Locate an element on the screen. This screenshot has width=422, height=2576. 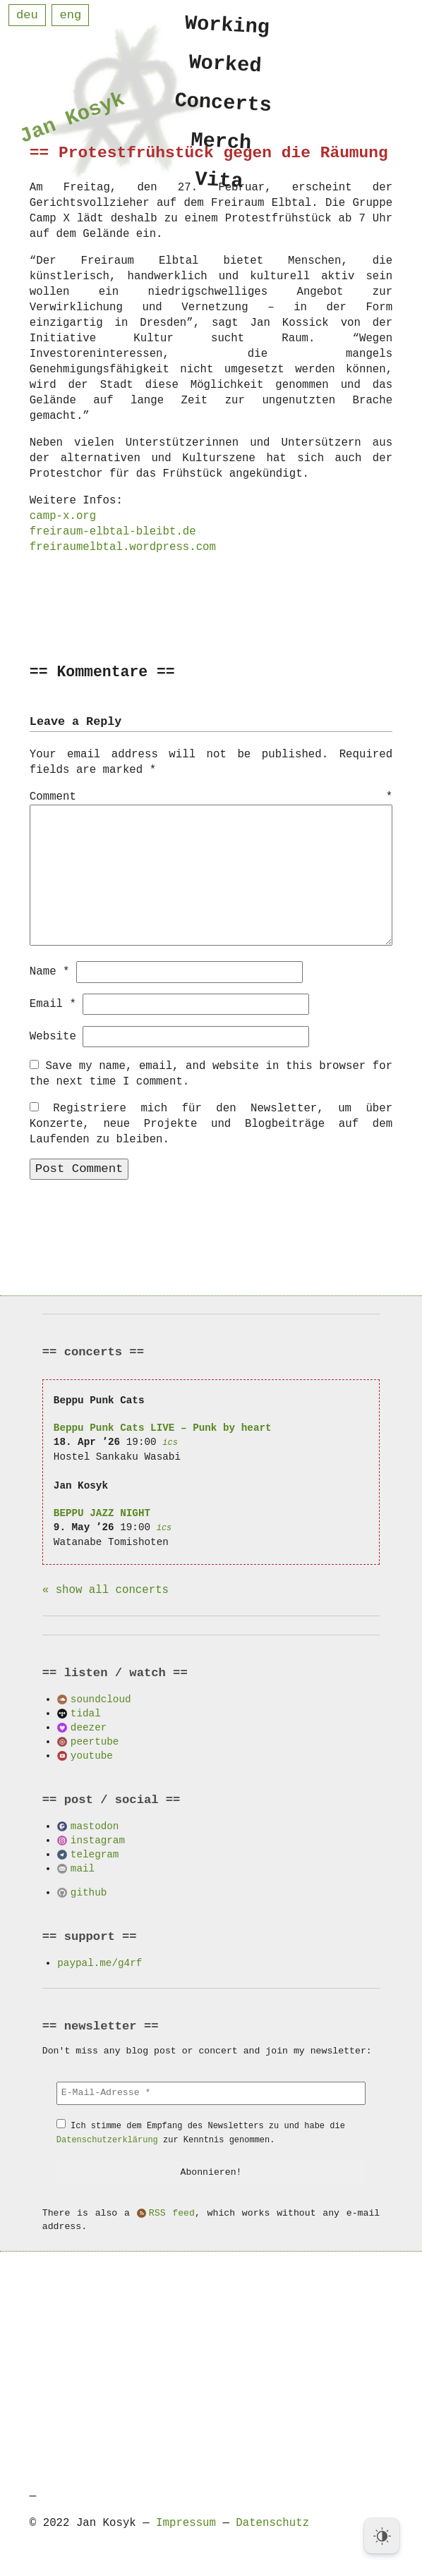
mail is located at coordinates (83, 1867).